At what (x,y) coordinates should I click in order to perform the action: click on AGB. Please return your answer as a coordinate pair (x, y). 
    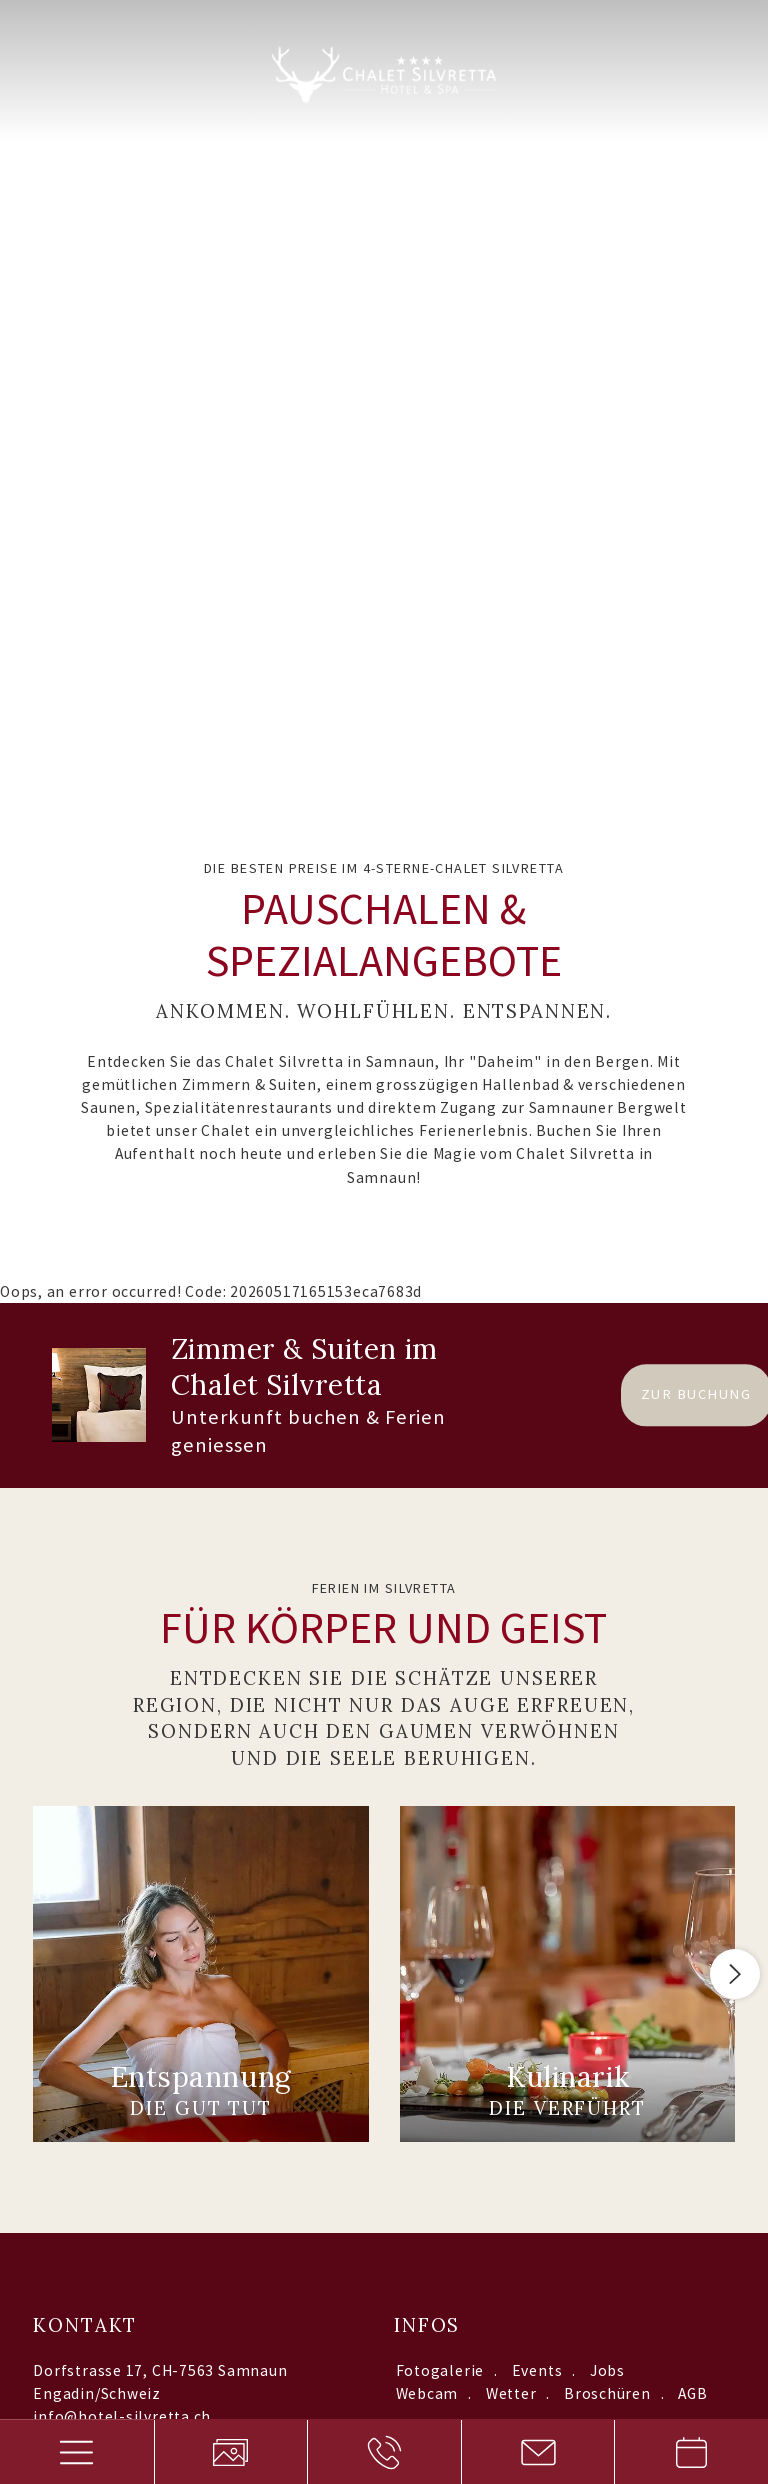
    Looking at the image, I should click on (692, 1648).